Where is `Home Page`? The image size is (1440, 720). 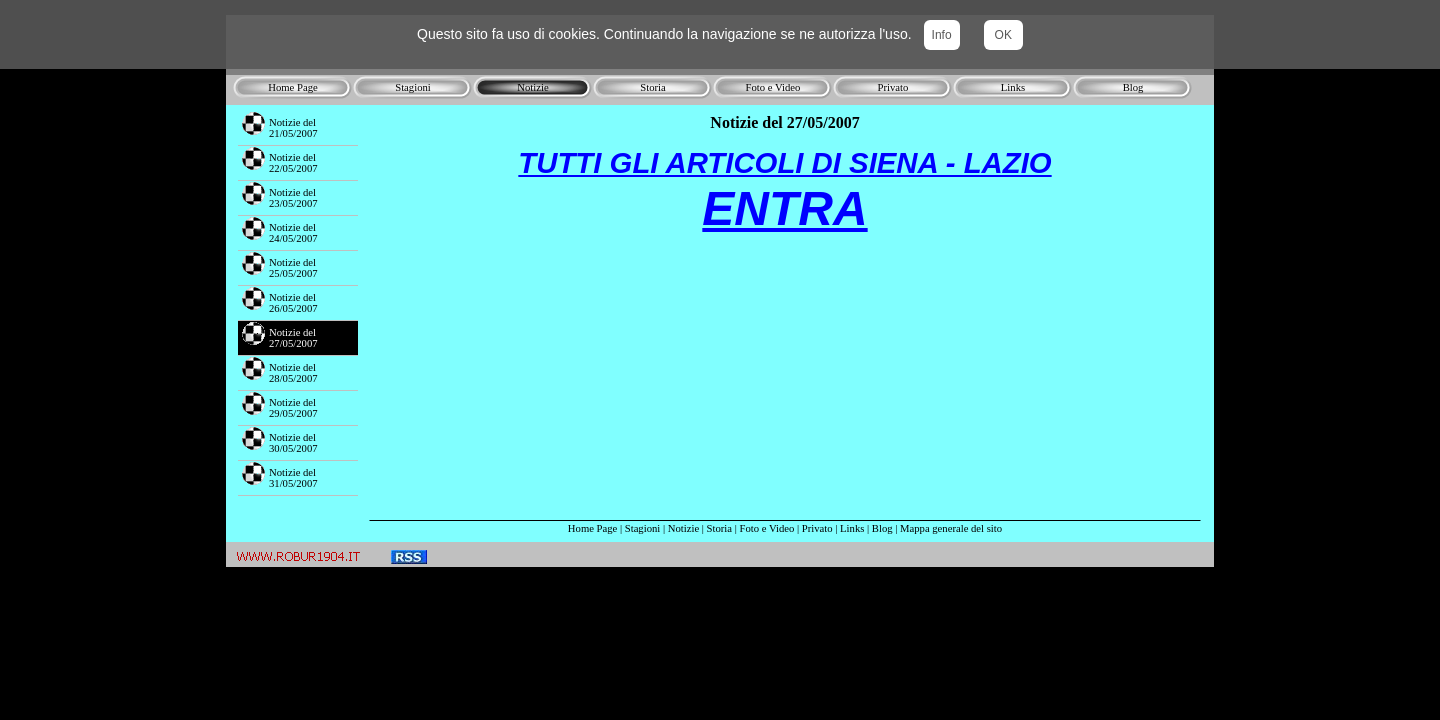
Home Page is located at coordinates (592, 528).